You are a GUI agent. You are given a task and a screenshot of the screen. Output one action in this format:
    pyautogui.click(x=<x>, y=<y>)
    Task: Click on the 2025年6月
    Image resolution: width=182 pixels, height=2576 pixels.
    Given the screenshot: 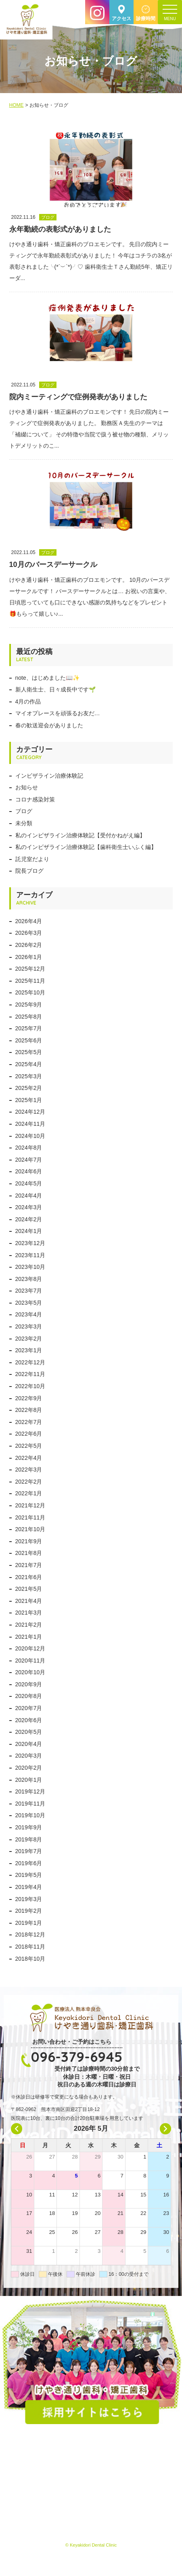 What is the action you would take?
    pyautogui.click(x=28, y=1040)
    